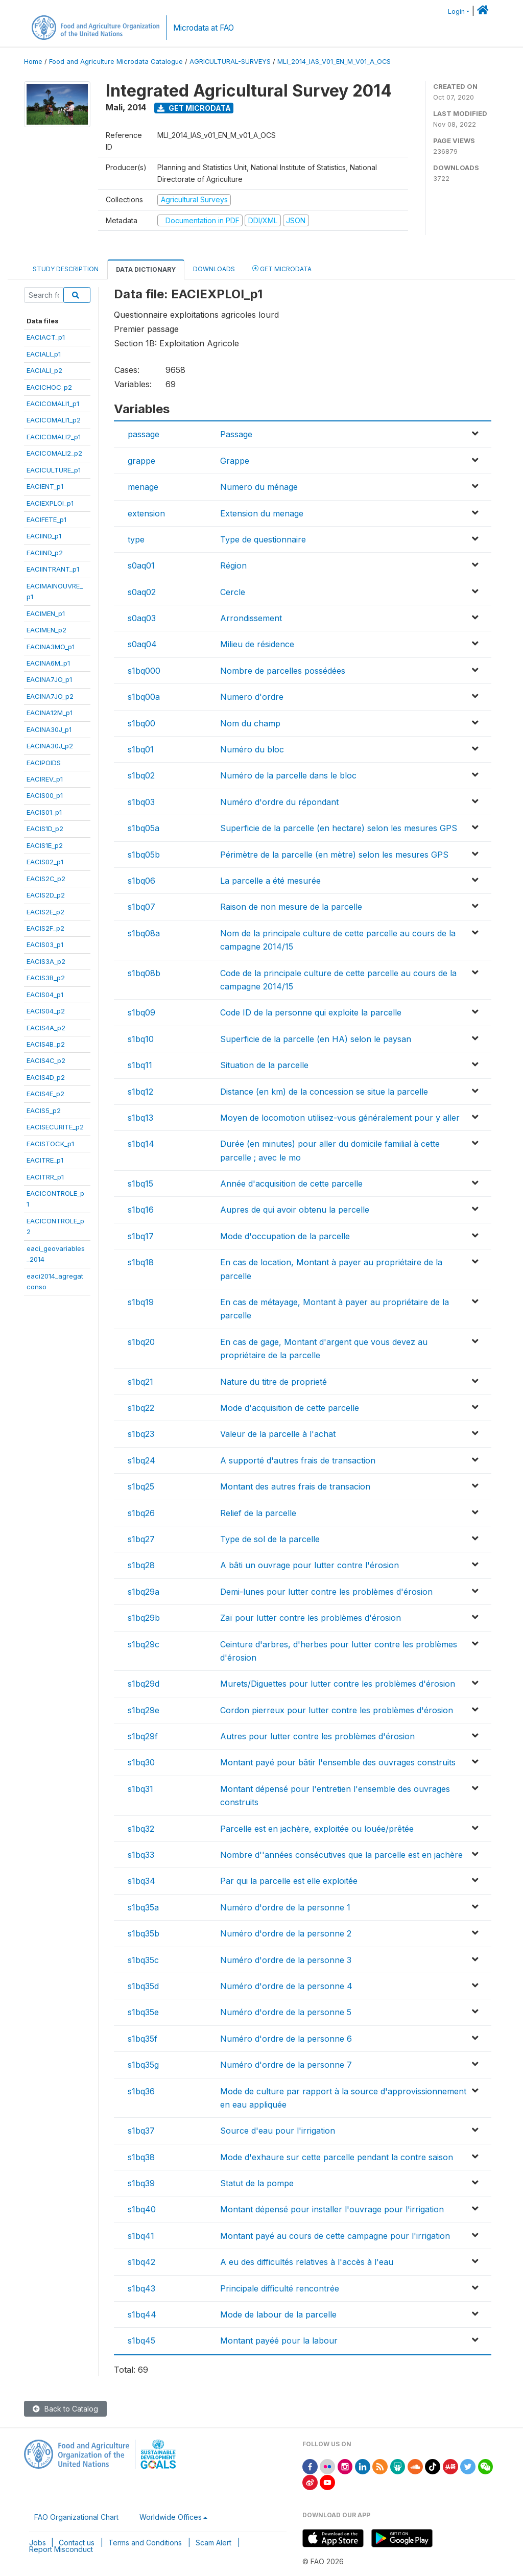 This screenshot has width=523, height=2576. Describe the element at coordinates (203, 28) in the screenshot. I see `Microdata at FAO` at that location.